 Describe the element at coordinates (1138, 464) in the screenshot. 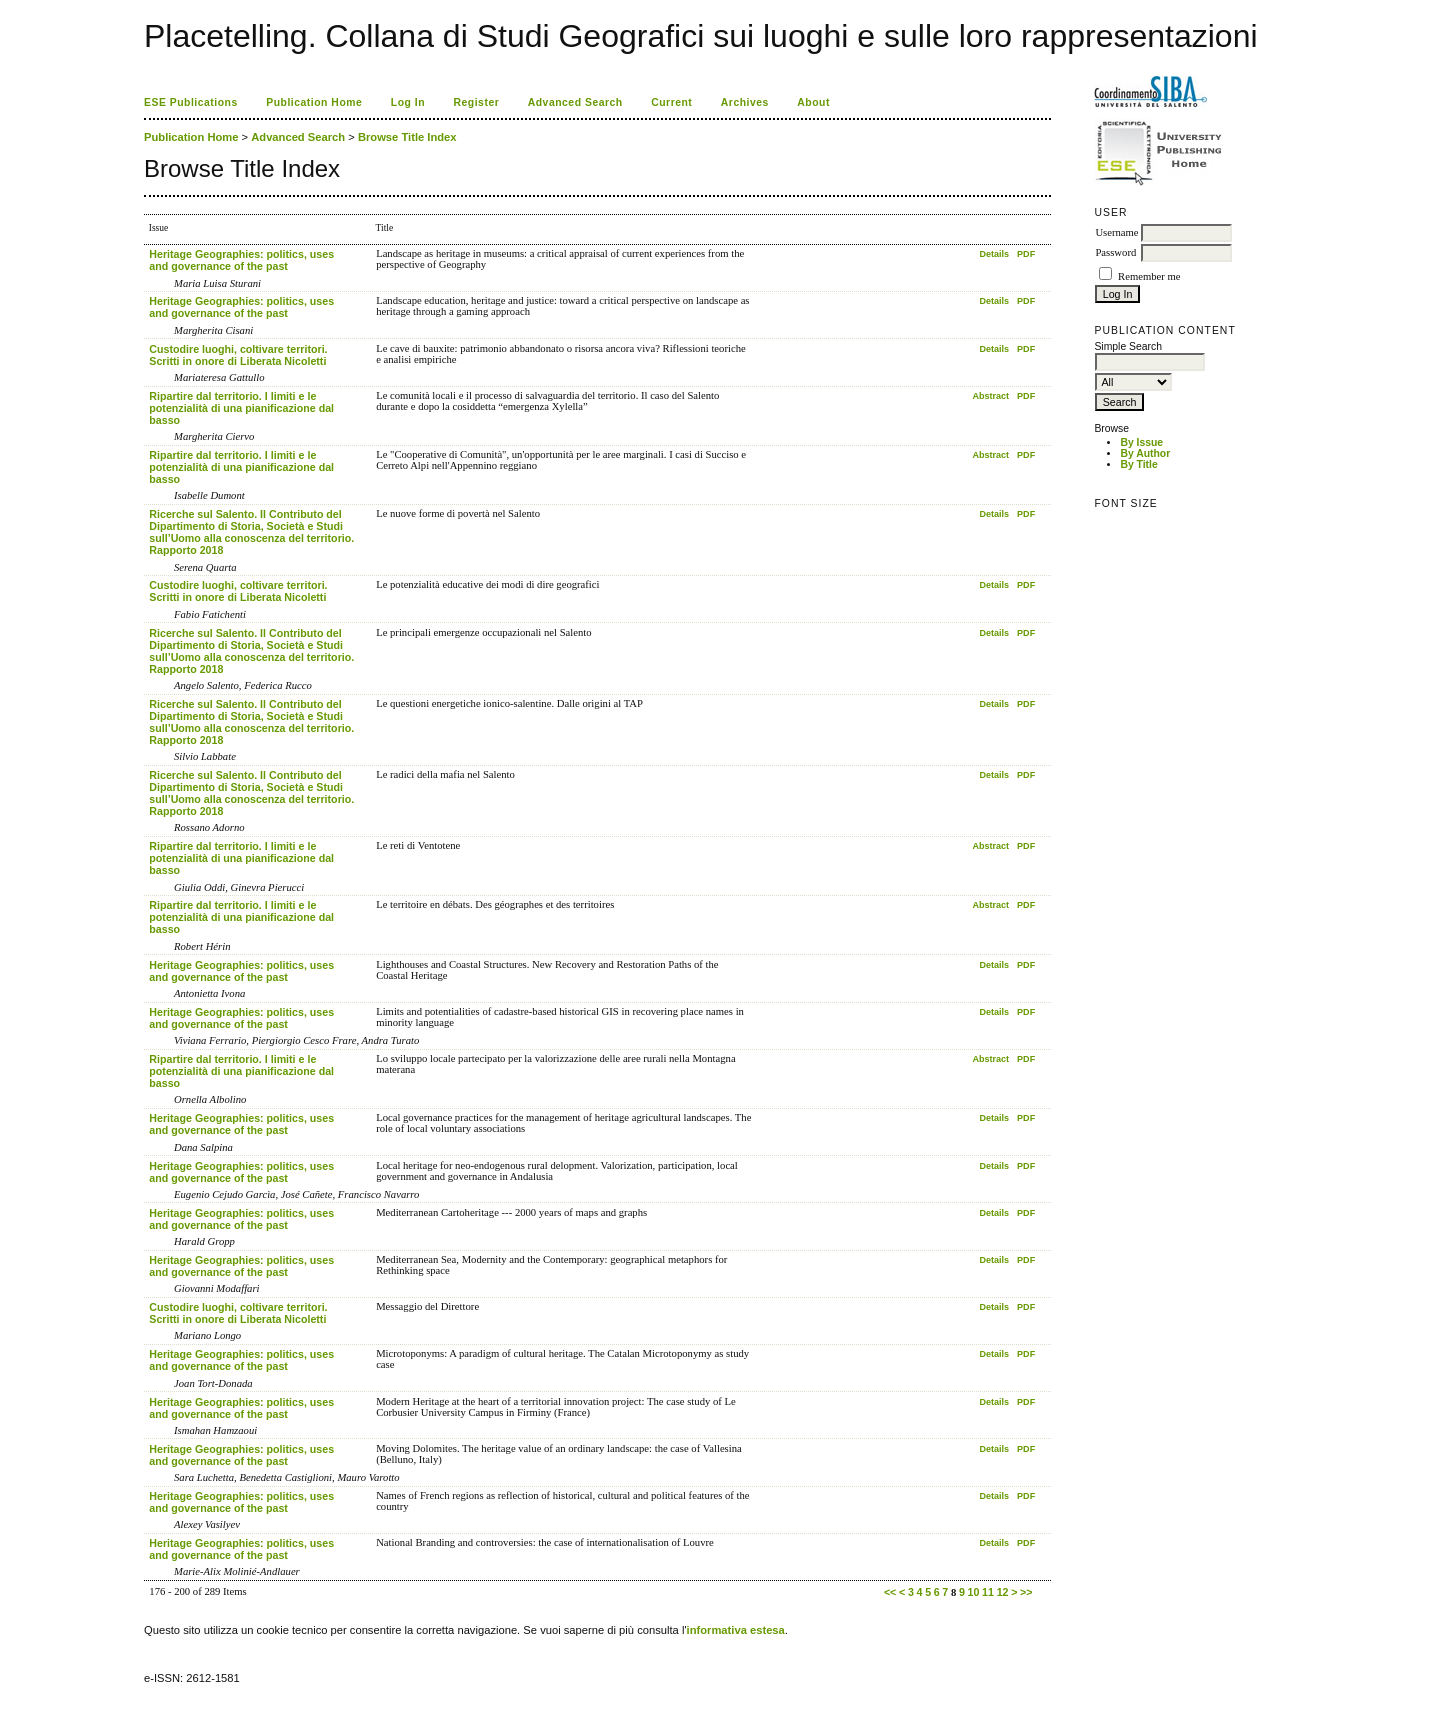

I see `By Title` at that location.